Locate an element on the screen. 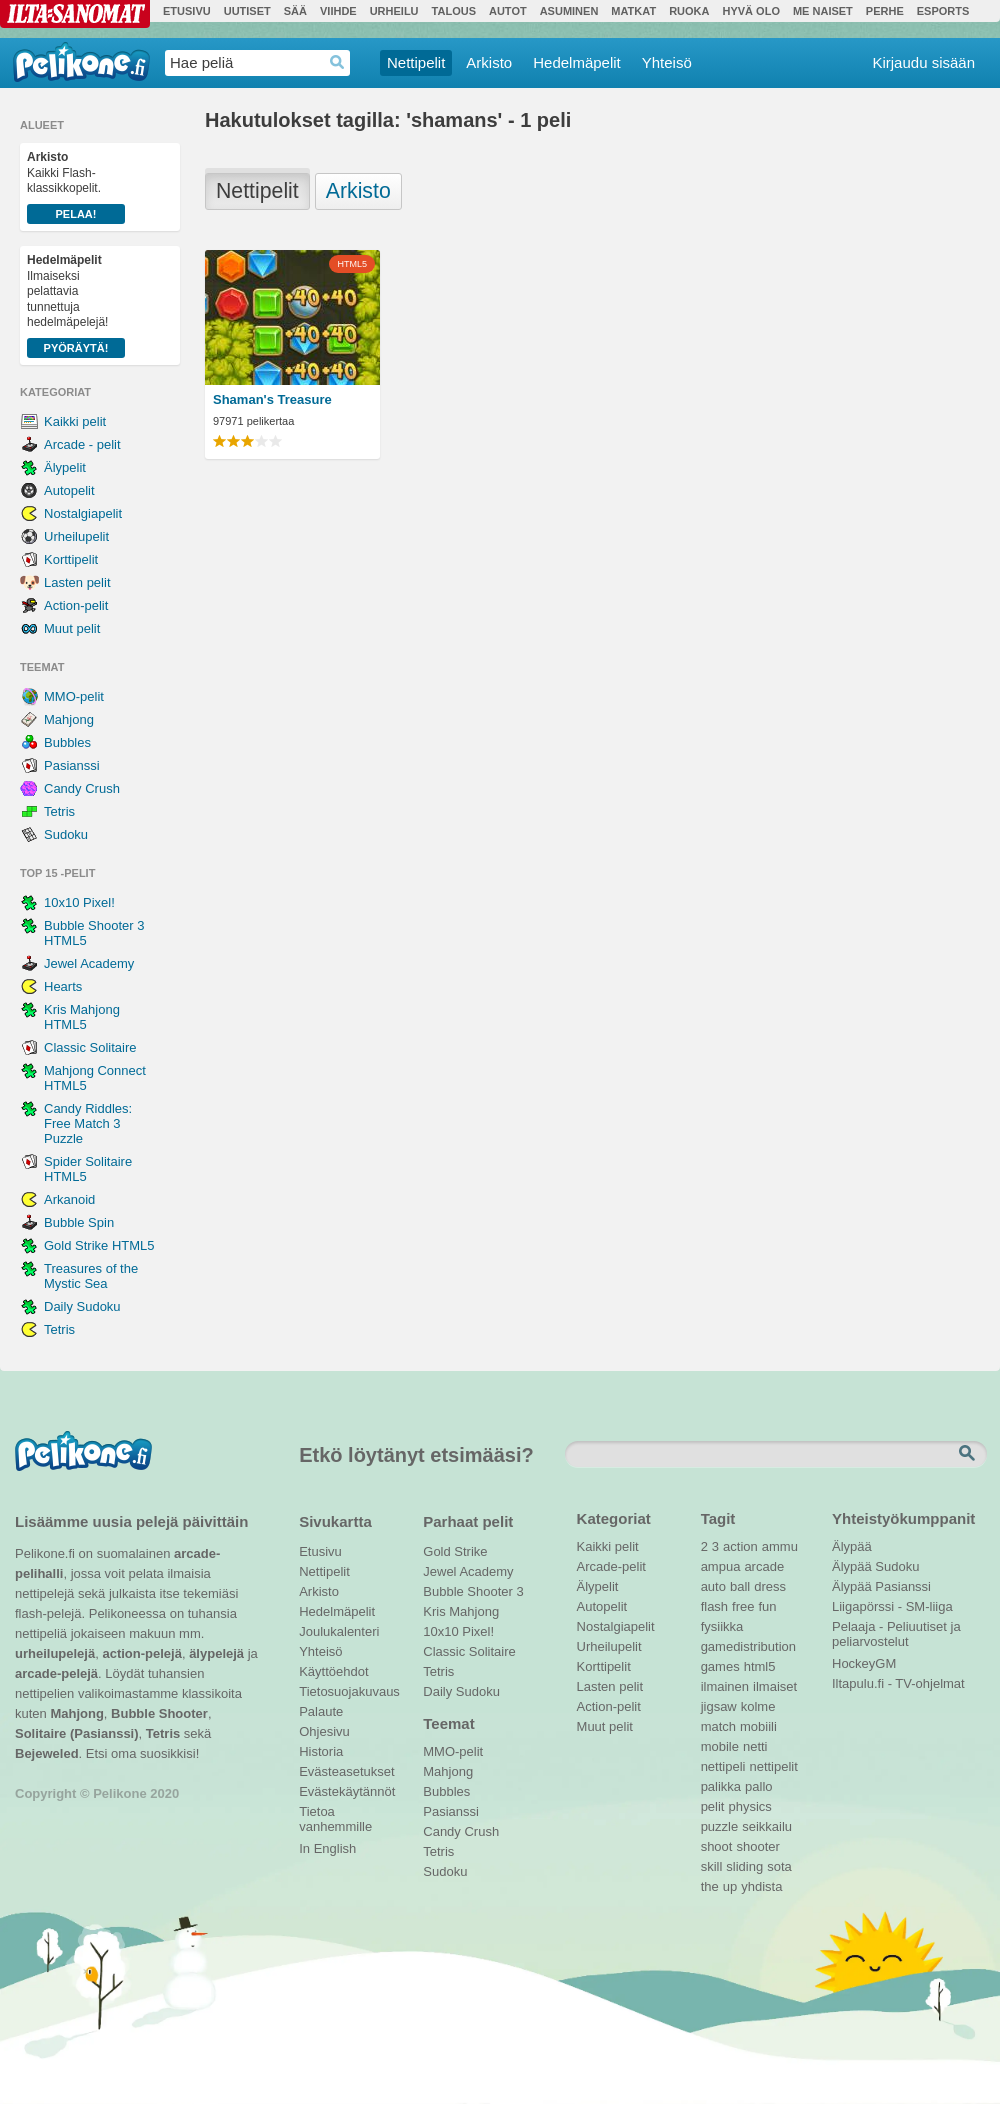 This screenshot has height=2104, width=1000. shooter is located at coordinates (757, 1846).